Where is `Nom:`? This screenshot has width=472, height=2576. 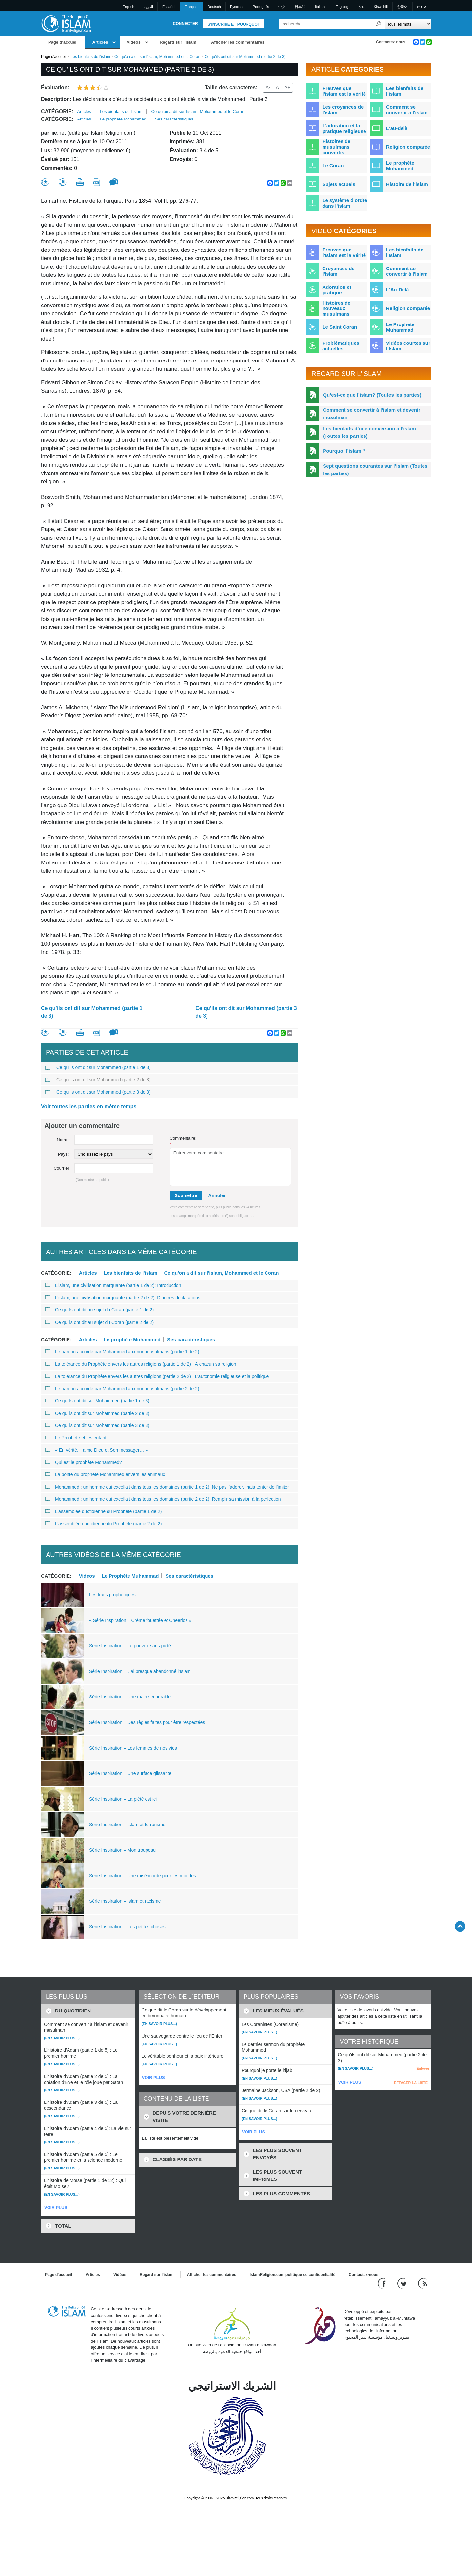 Nom: is located at coordinates (63, 1139).